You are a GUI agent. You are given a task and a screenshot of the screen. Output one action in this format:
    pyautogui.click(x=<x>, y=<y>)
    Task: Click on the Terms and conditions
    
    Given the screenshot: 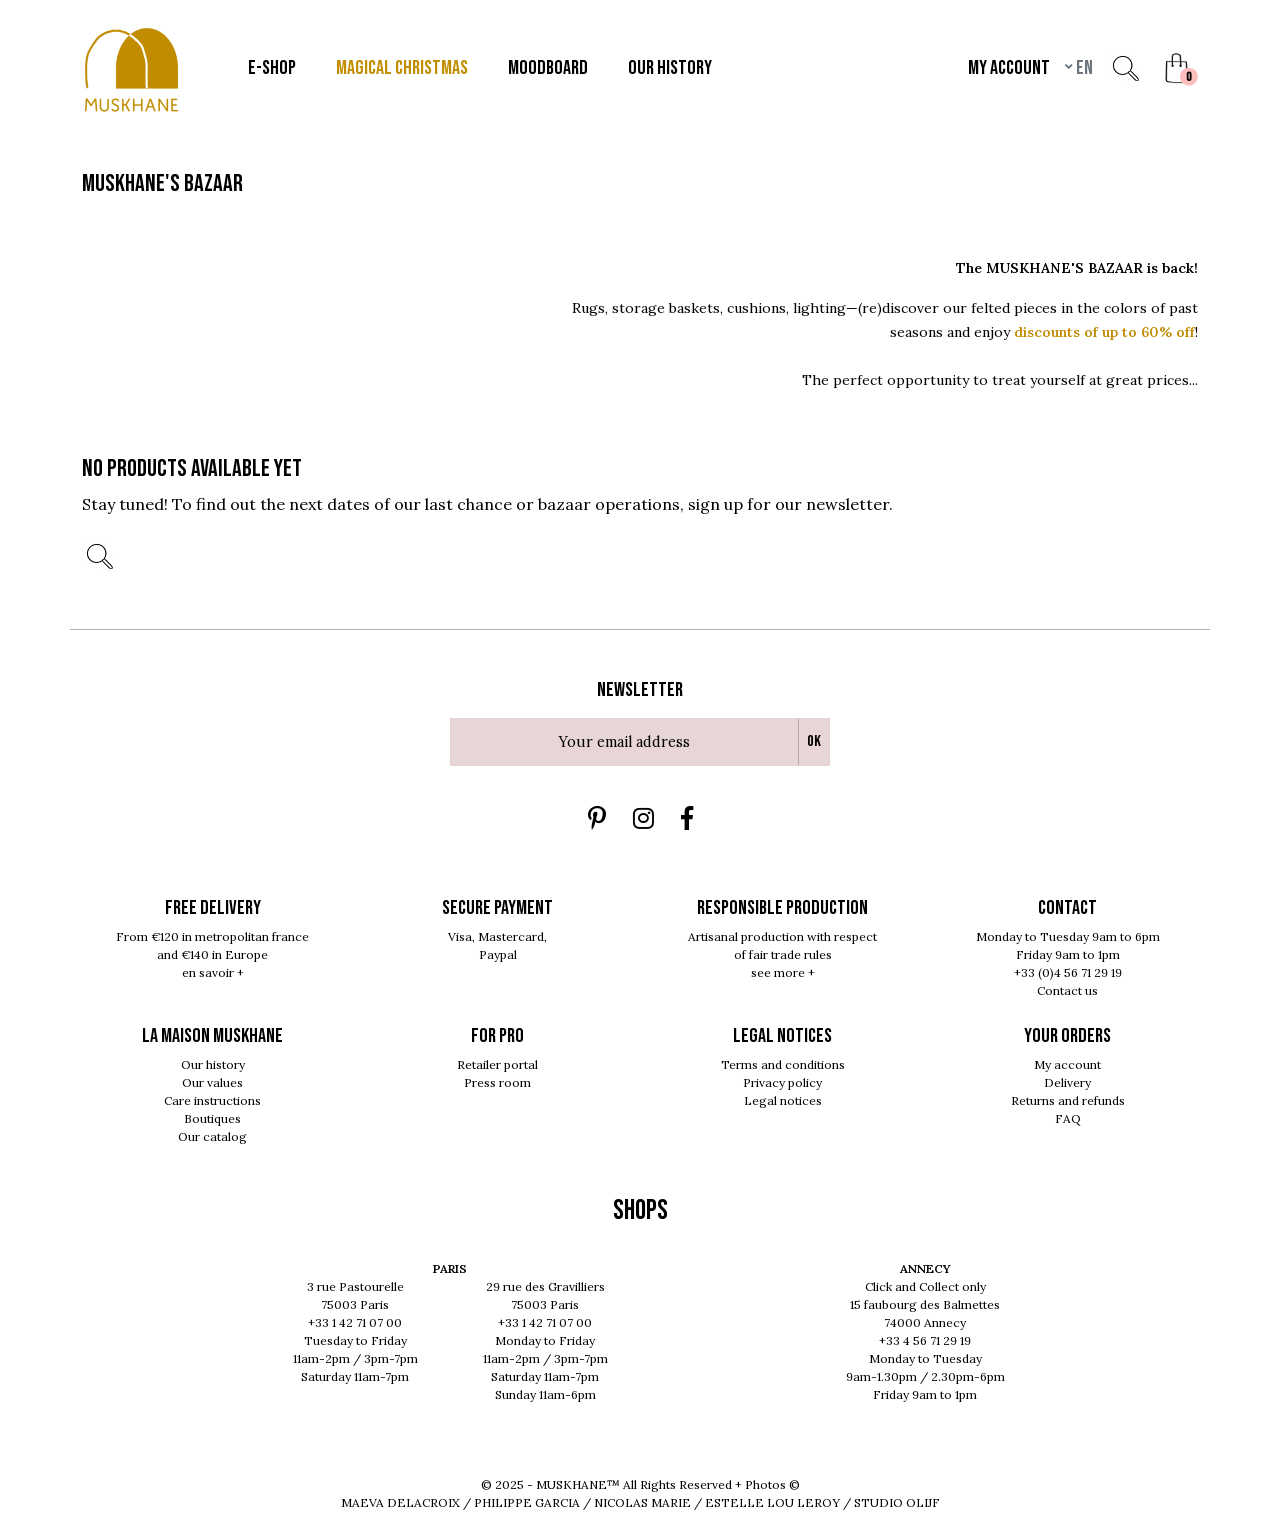 What is the action you would take?
    pyautogui.click(x=783, y=1064)
    